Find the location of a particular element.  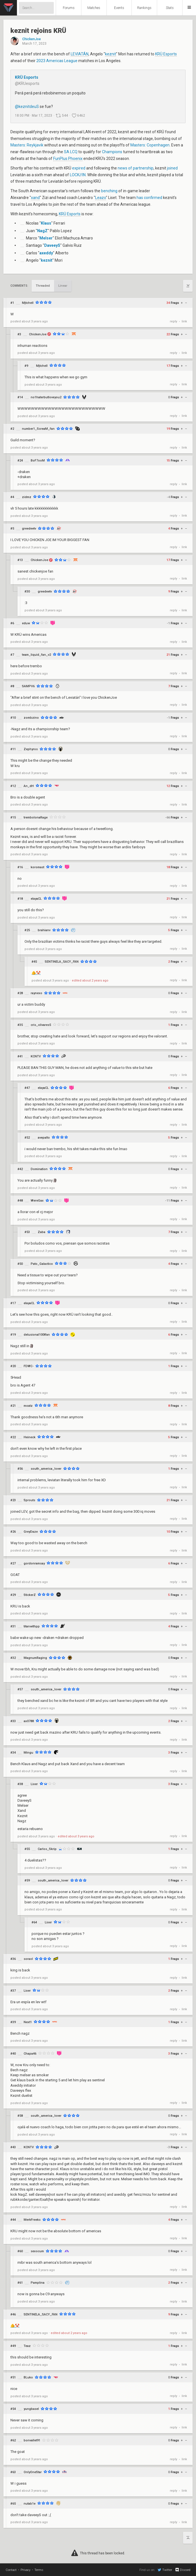

Mingu is located at coordinates (28, 1752).